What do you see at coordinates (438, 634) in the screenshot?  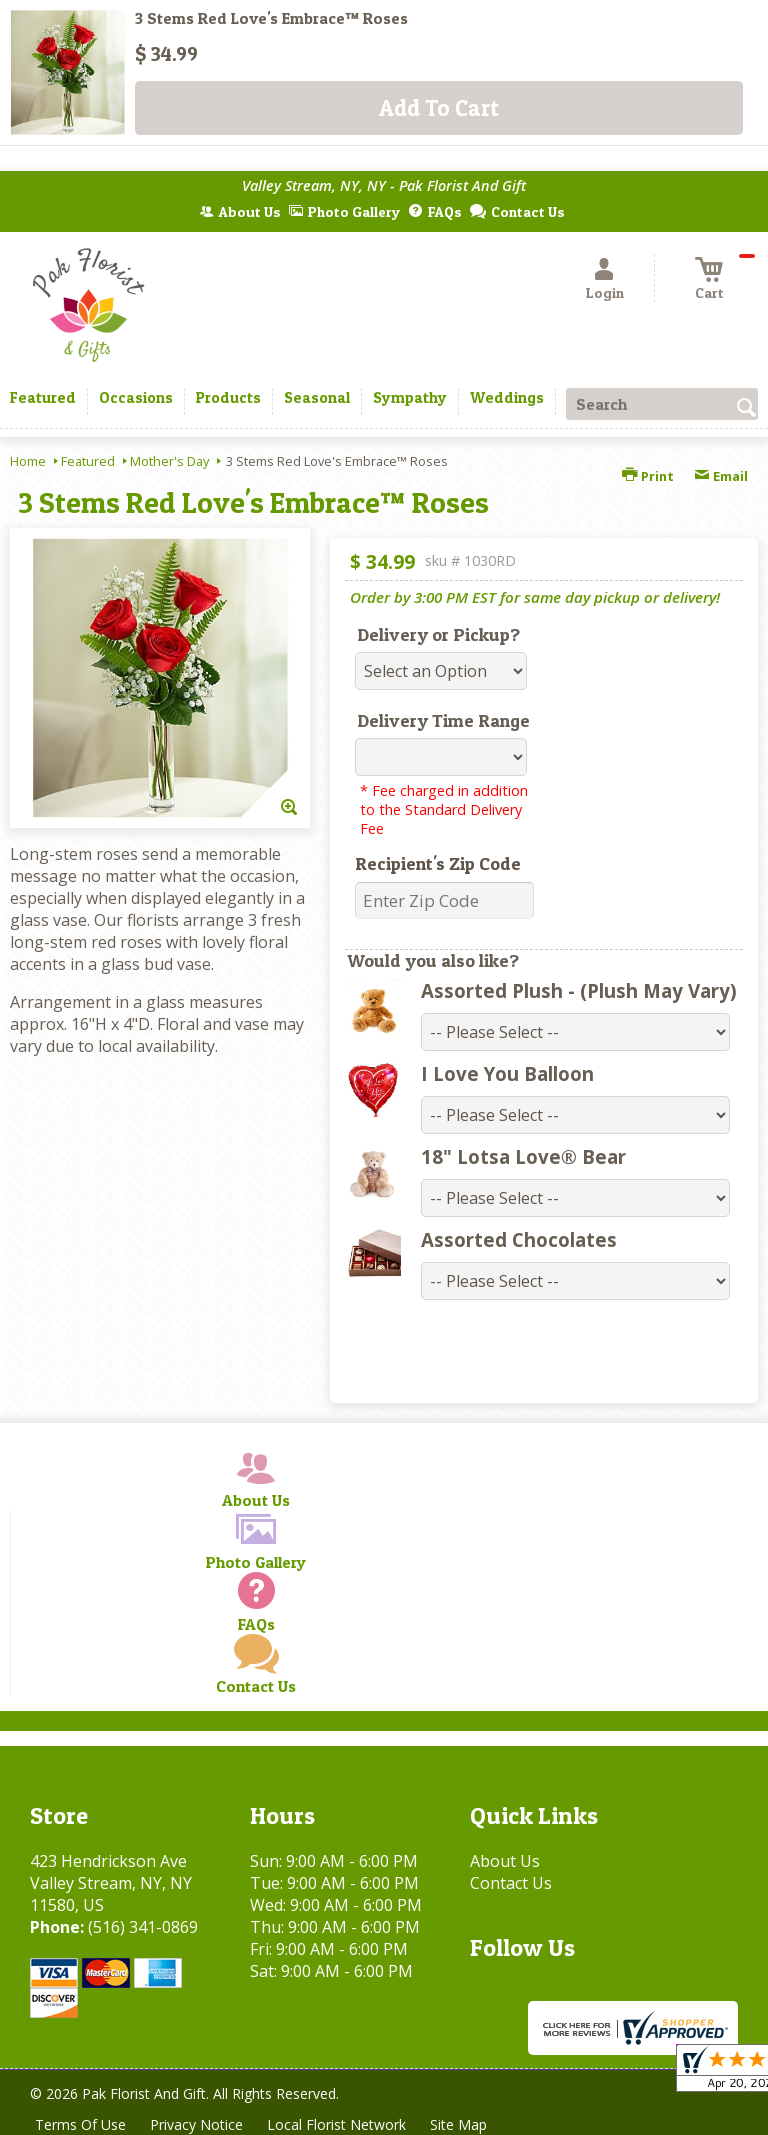 I see `Delivery or Pickup?` at bounding box center [438, 634].